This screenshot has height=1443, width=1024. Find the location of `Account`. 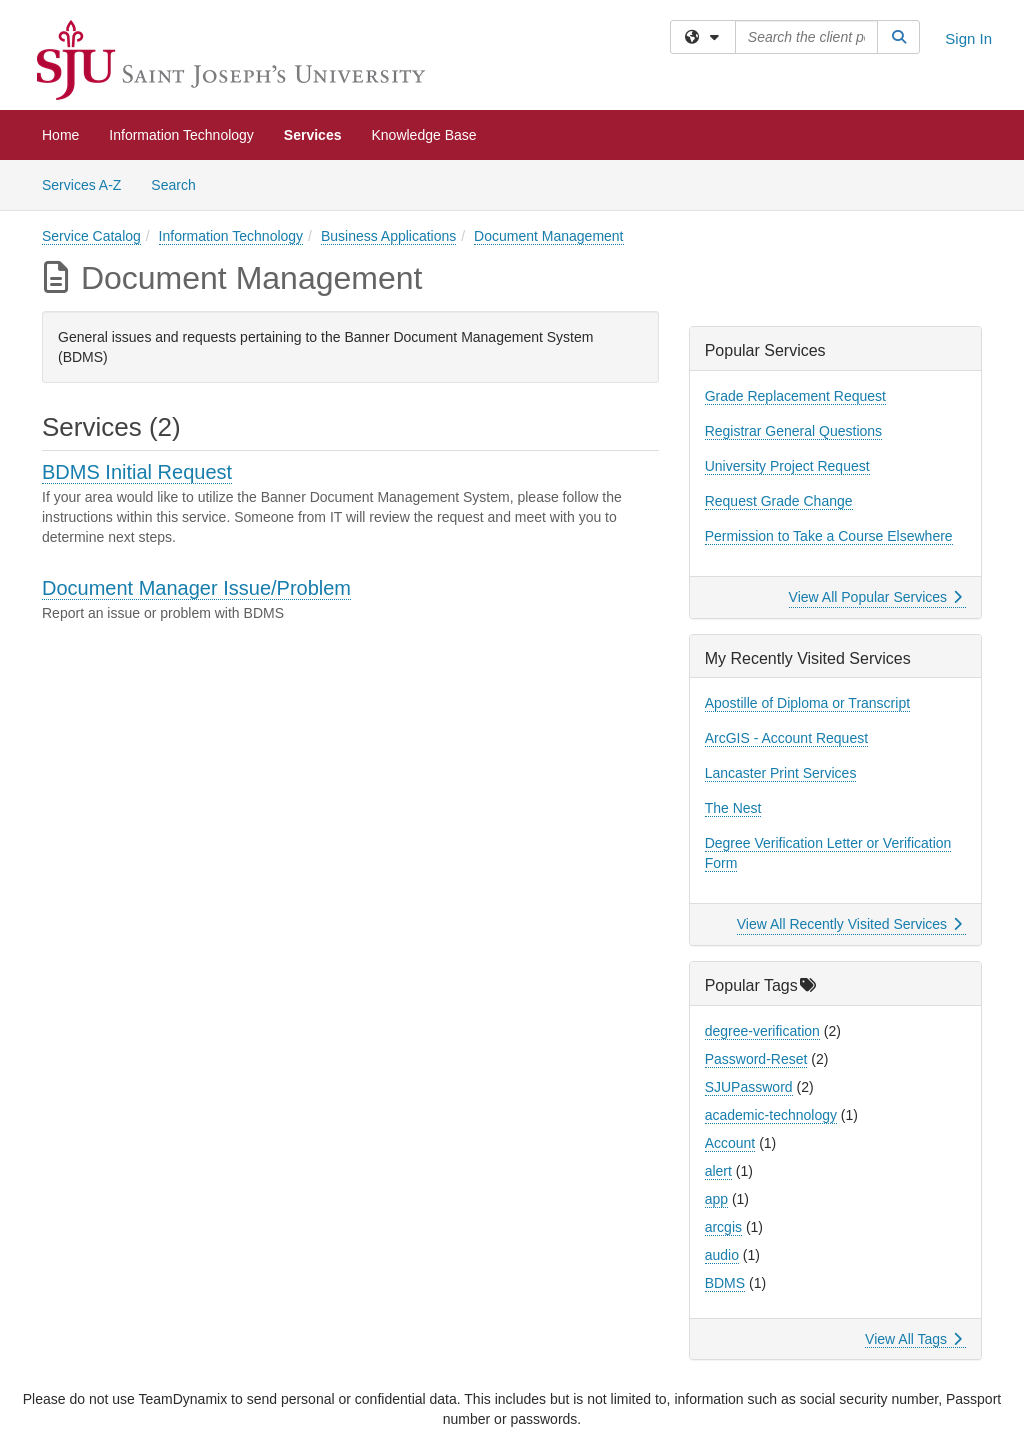

Account is located at coordinates (730, 1143).